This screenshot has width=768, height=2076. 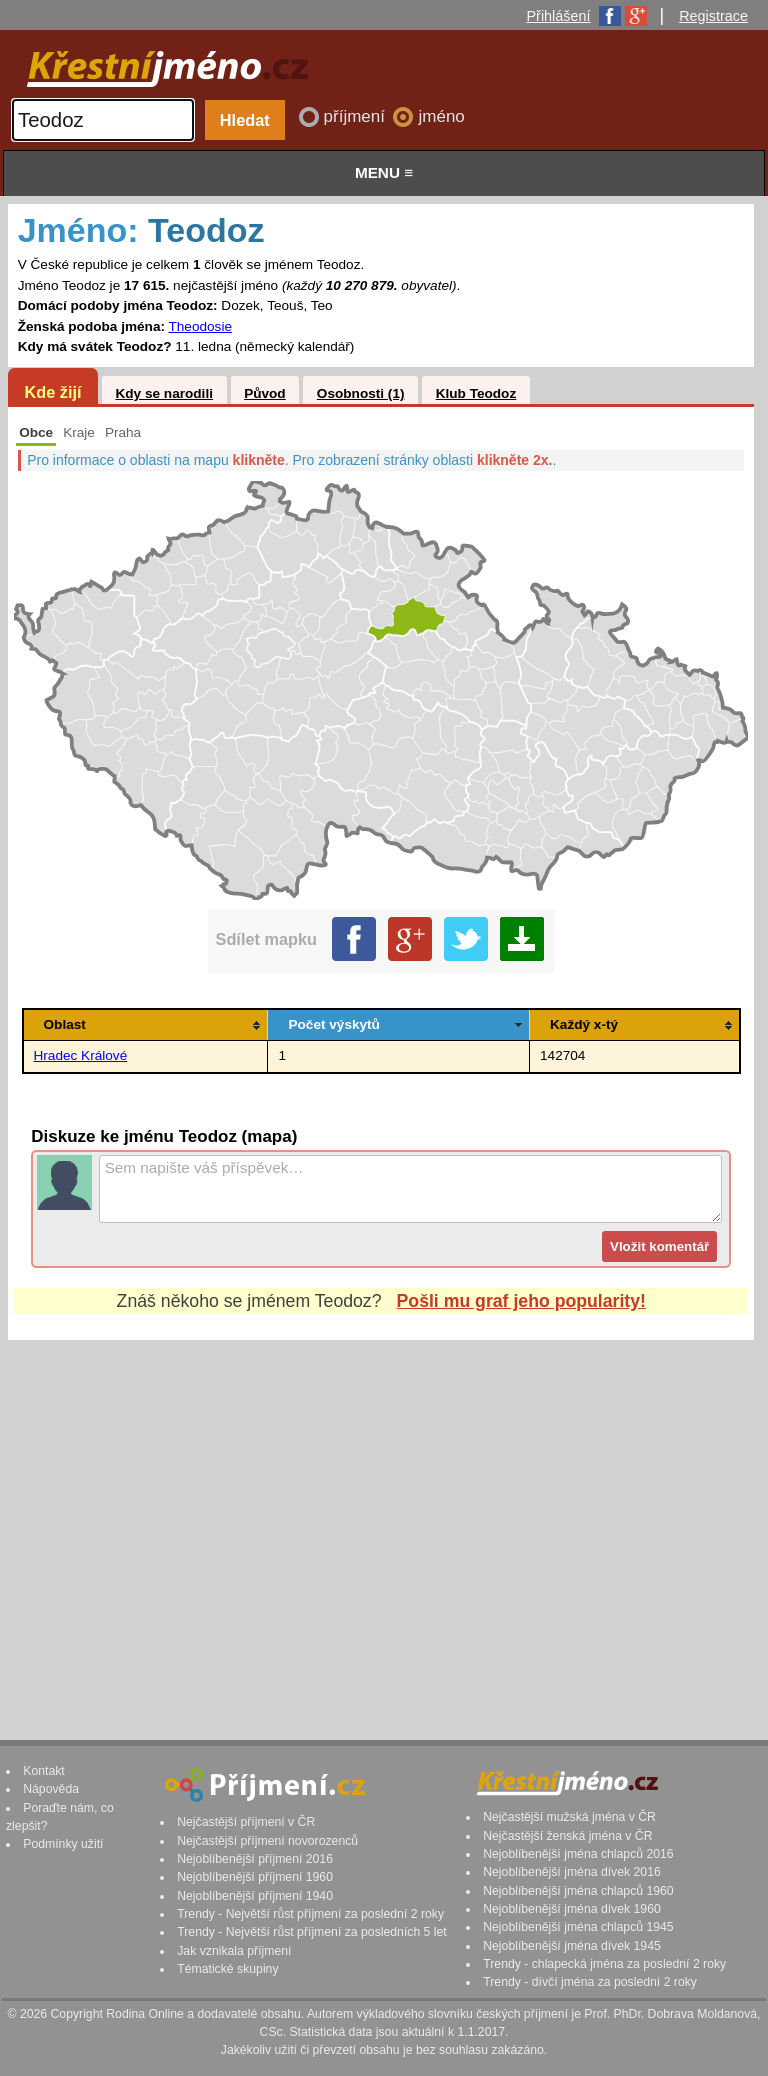 I want to click on Registrace, so click(x=713, y=16).